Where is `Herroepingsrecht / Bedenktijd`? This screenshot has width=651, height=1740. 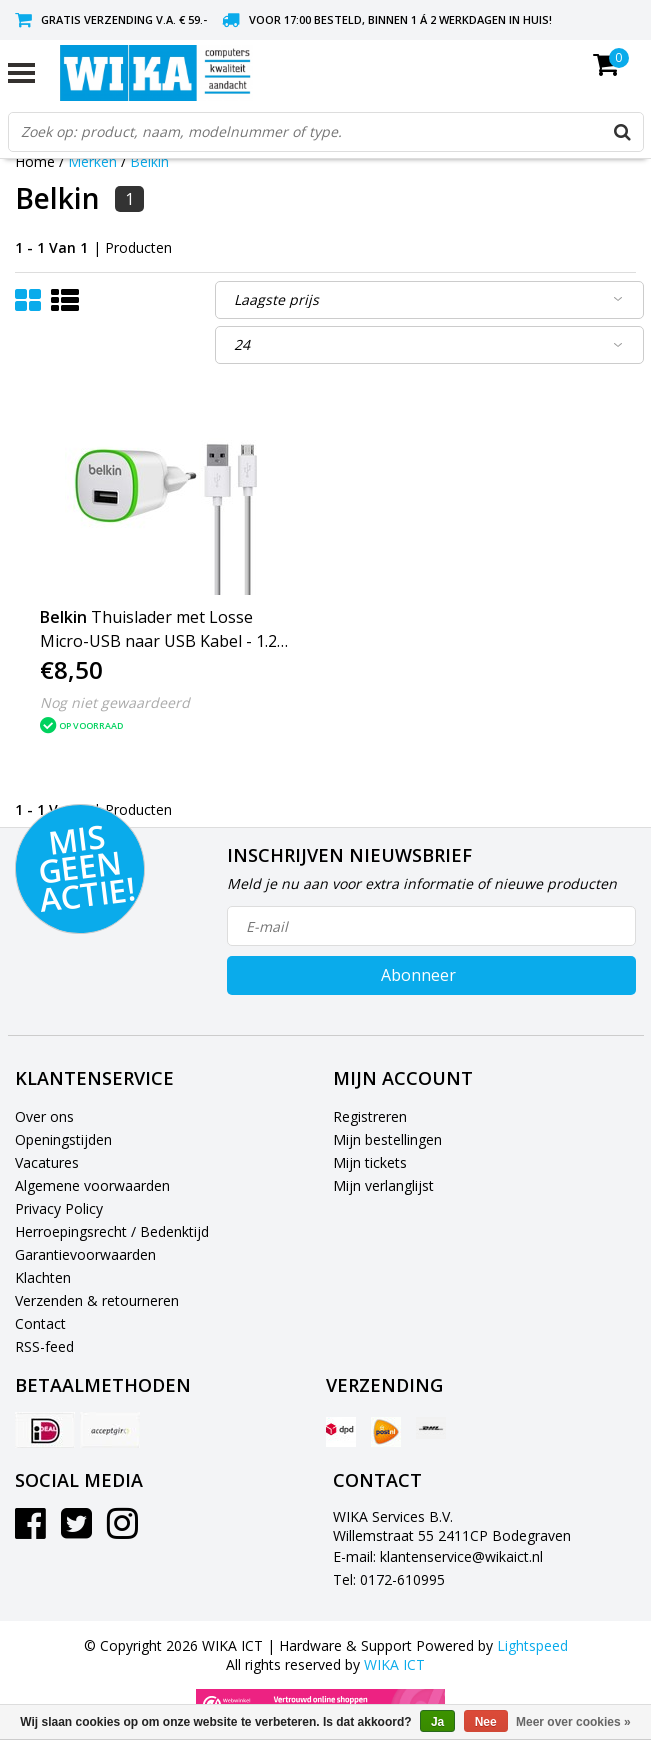 Herroepingsrecht / Bedenktijd is located at coordinates (112, 1231).